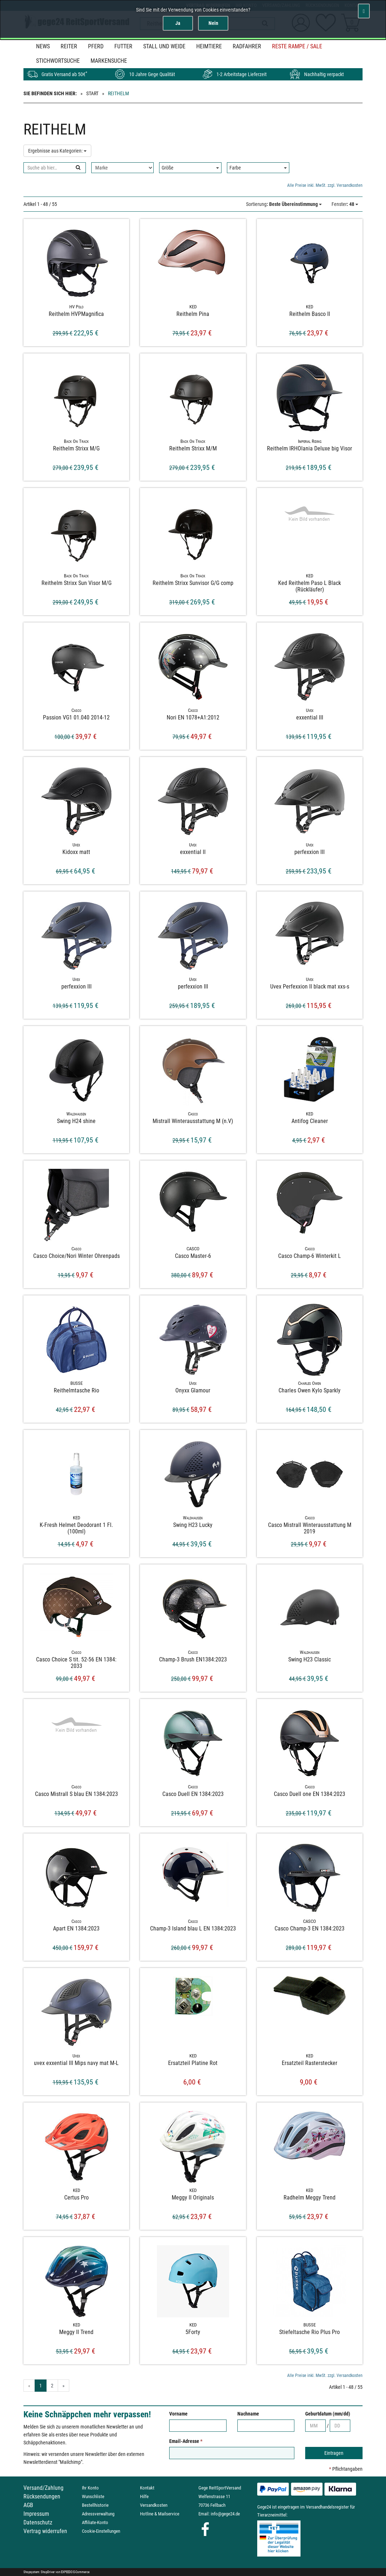 The width and height of the screenshot is (386, 2576). Describe the element at coordinates (284, 204) in the screenshot. I see `: Beste Übereinstimmung` at that location.